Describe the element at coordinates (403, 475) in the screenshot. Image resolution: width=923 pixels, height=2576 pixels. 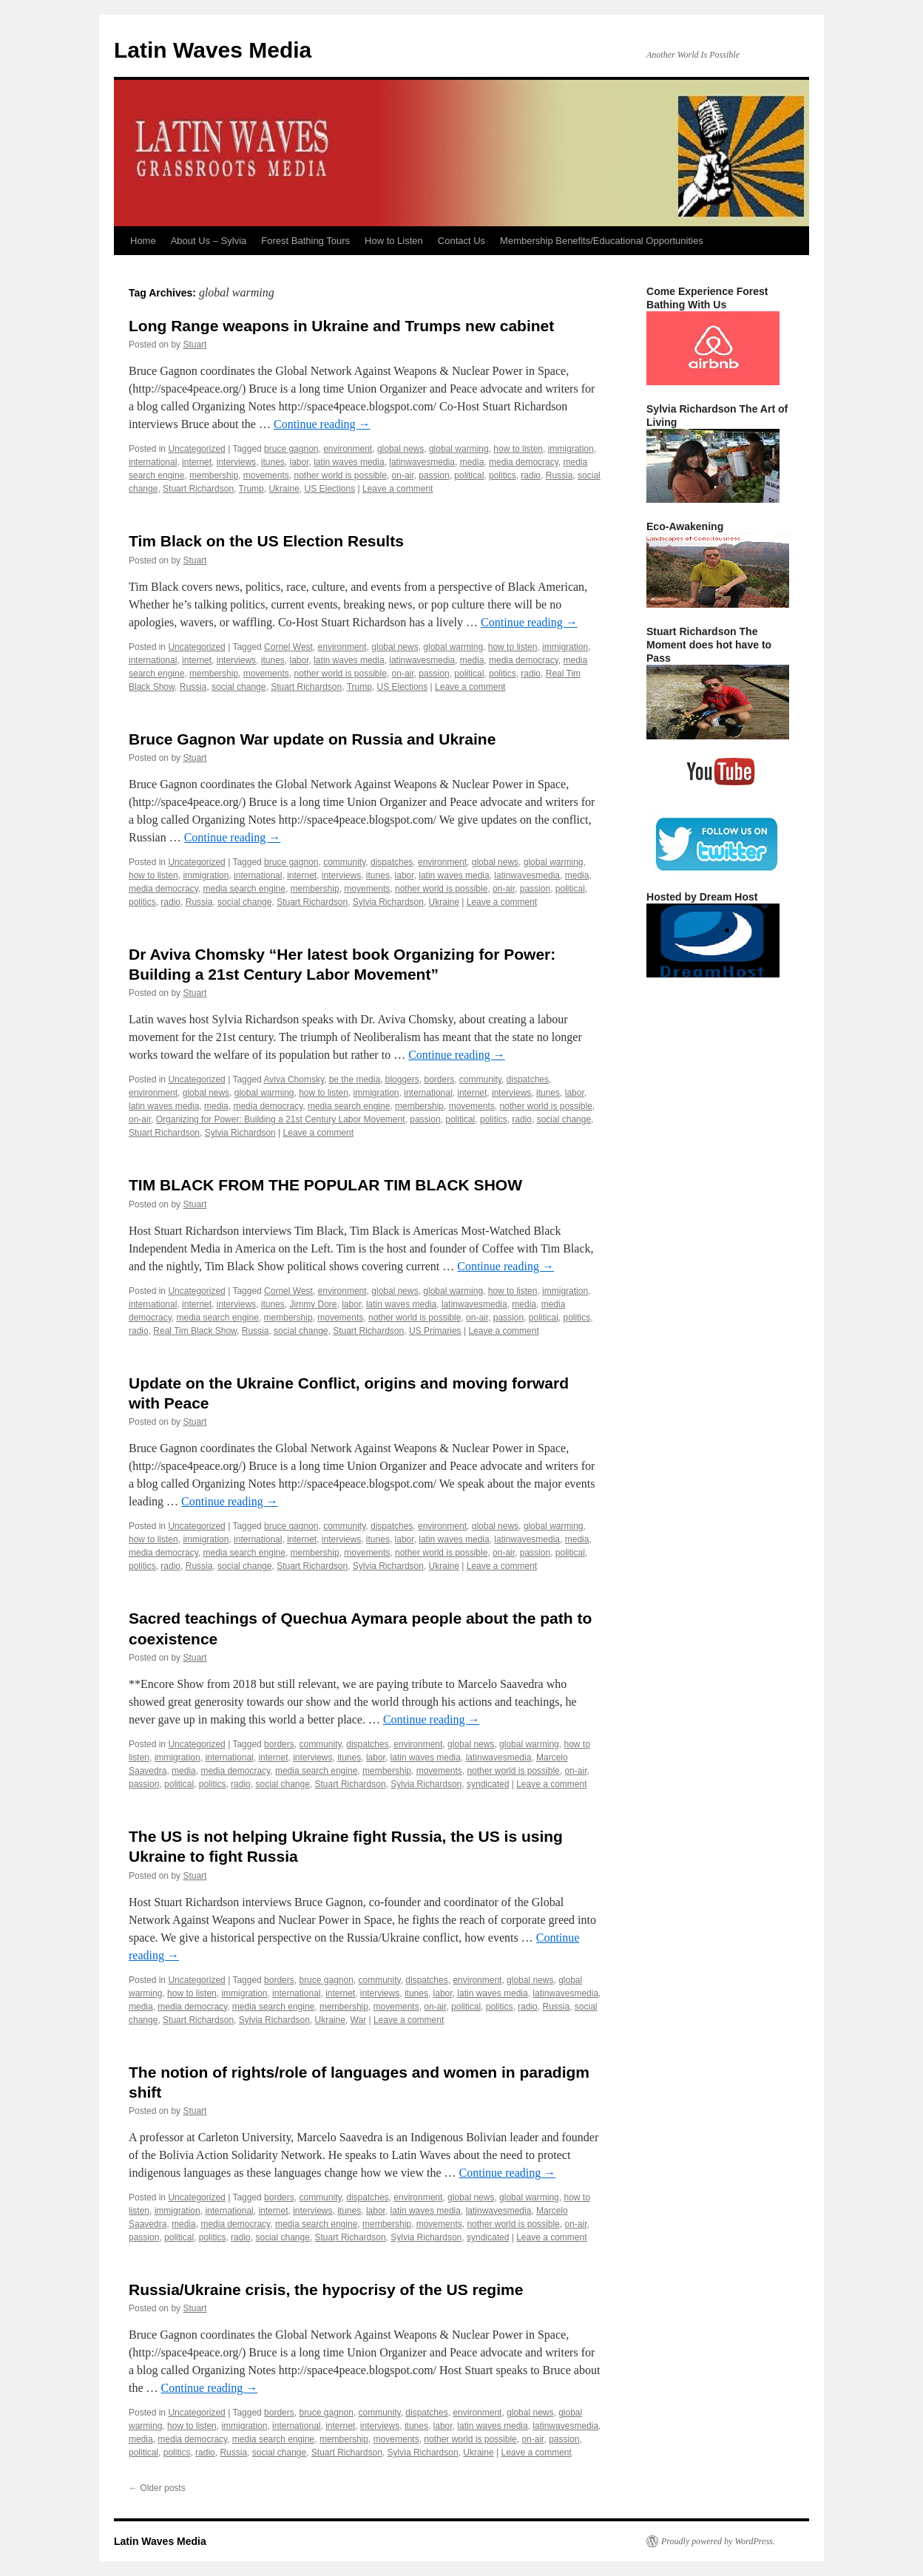
I see `on-air` at that location.